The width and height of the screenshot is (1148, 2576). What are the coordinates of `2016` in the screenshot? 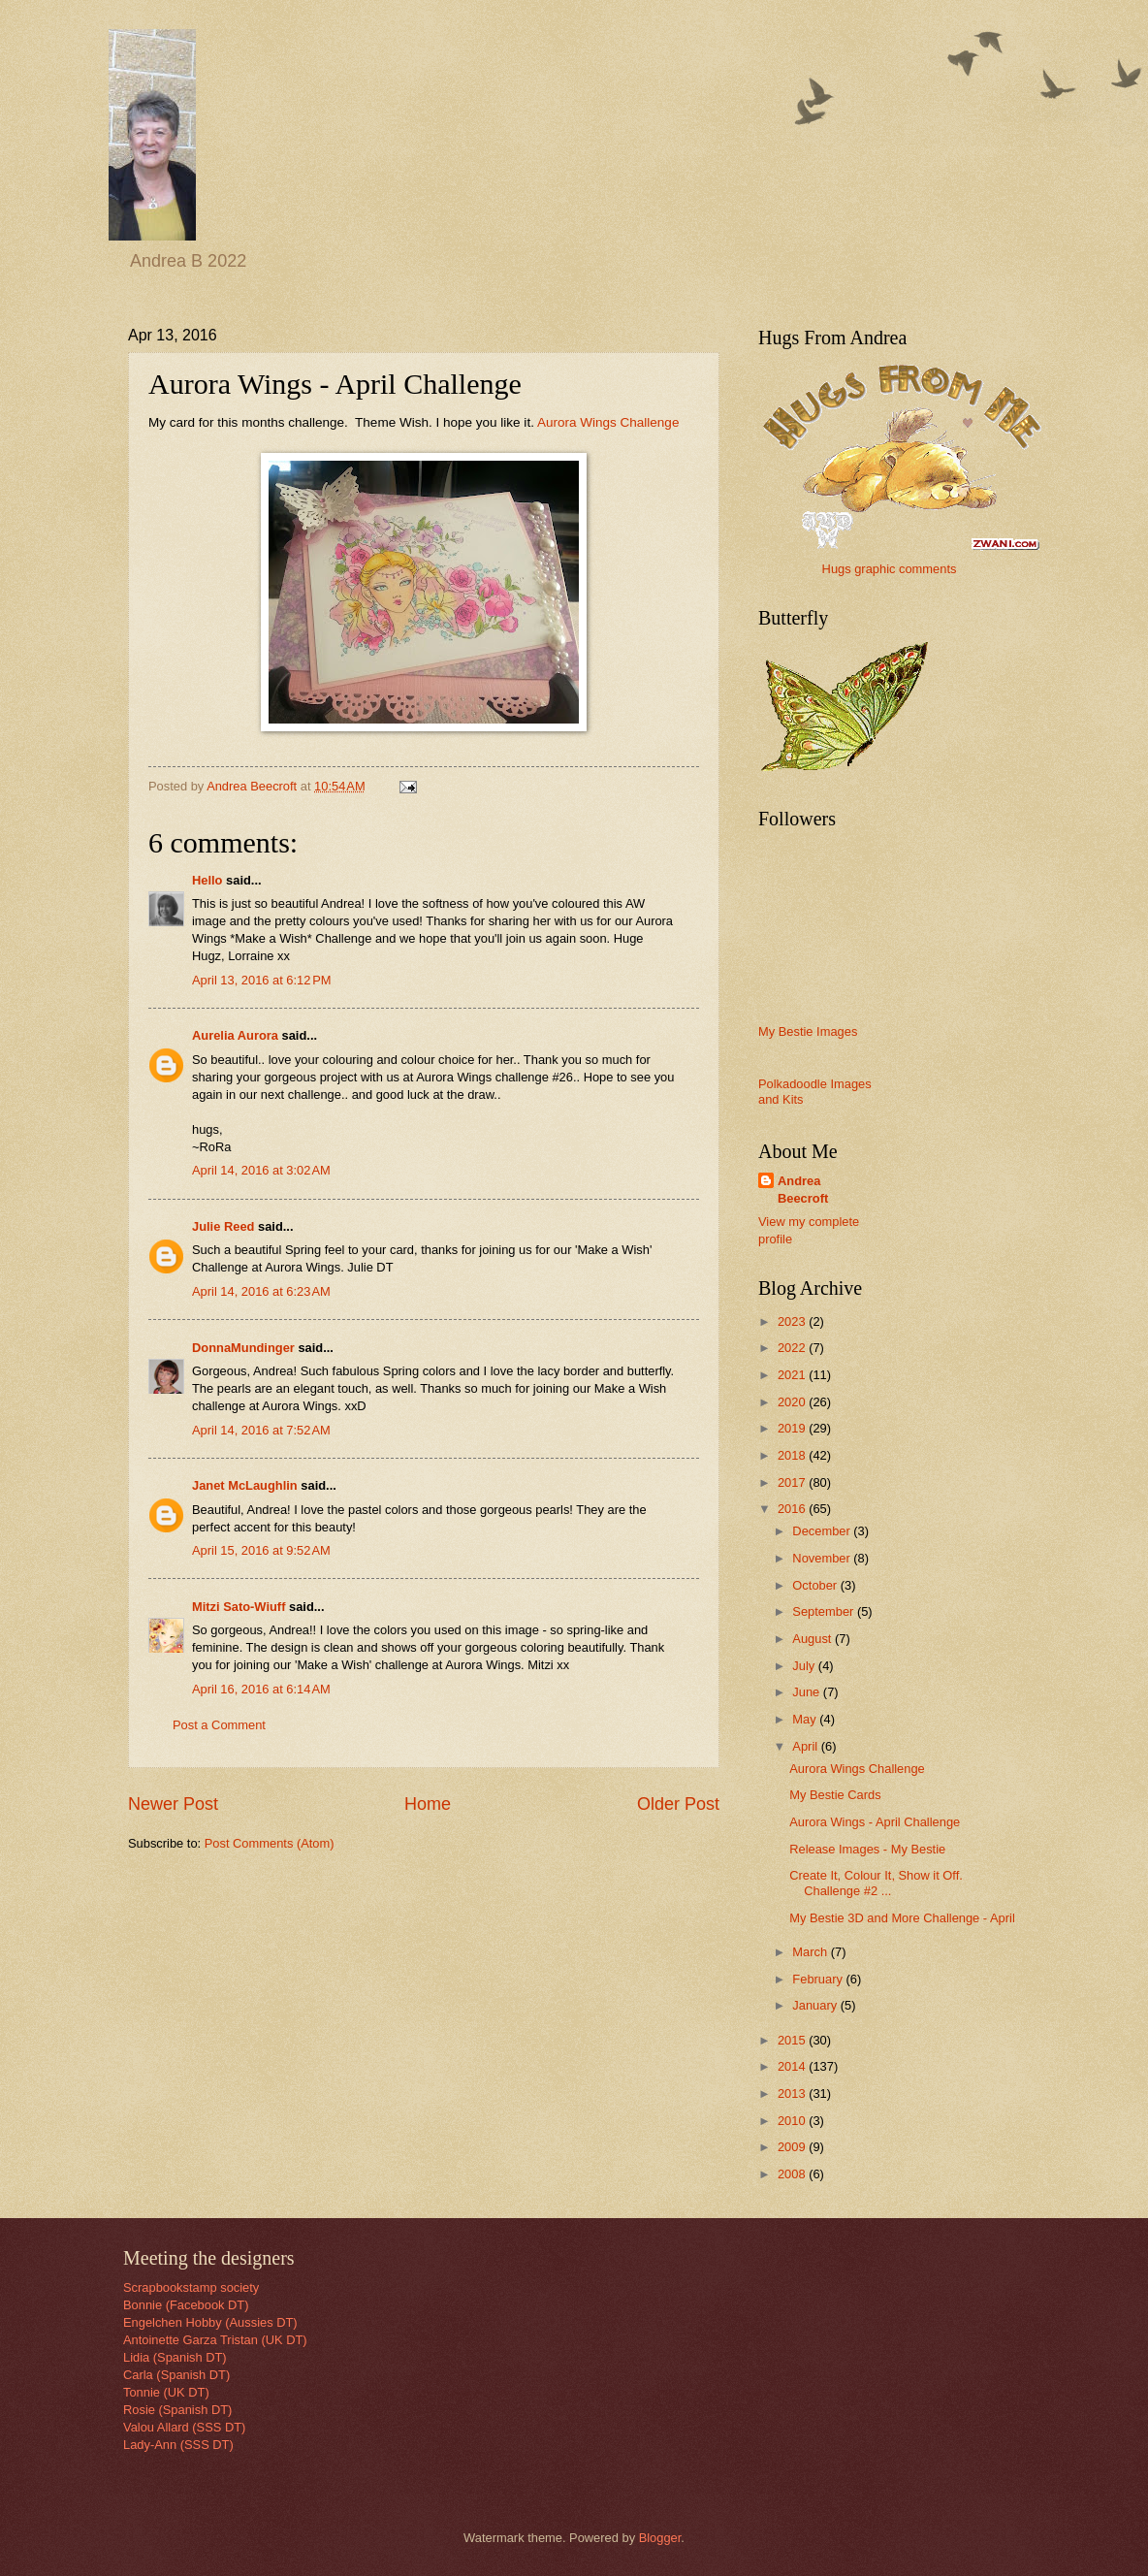 It's located at (793, 1508).